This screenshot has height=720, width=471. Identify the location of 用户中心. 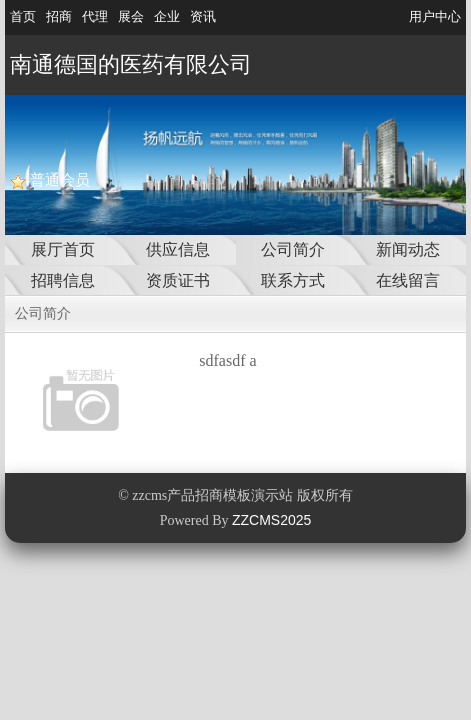
(435, 17).